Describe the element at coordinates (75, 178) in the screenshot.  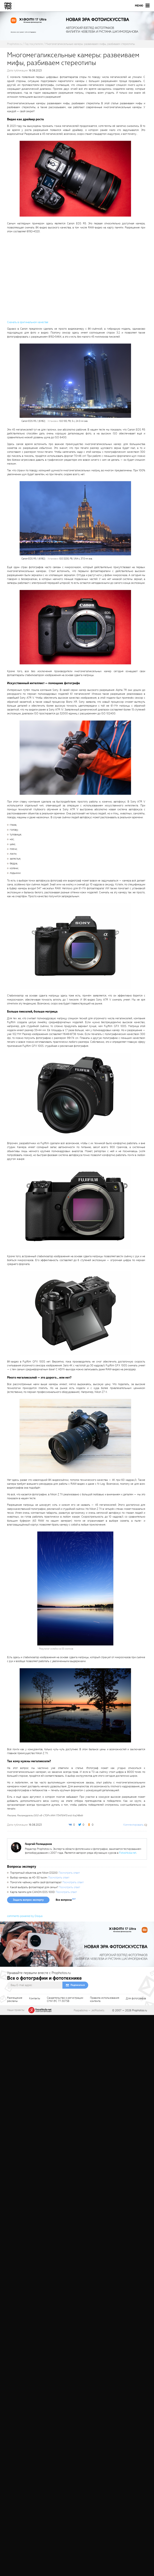
I see `[fancyboxThumb]` at that location.